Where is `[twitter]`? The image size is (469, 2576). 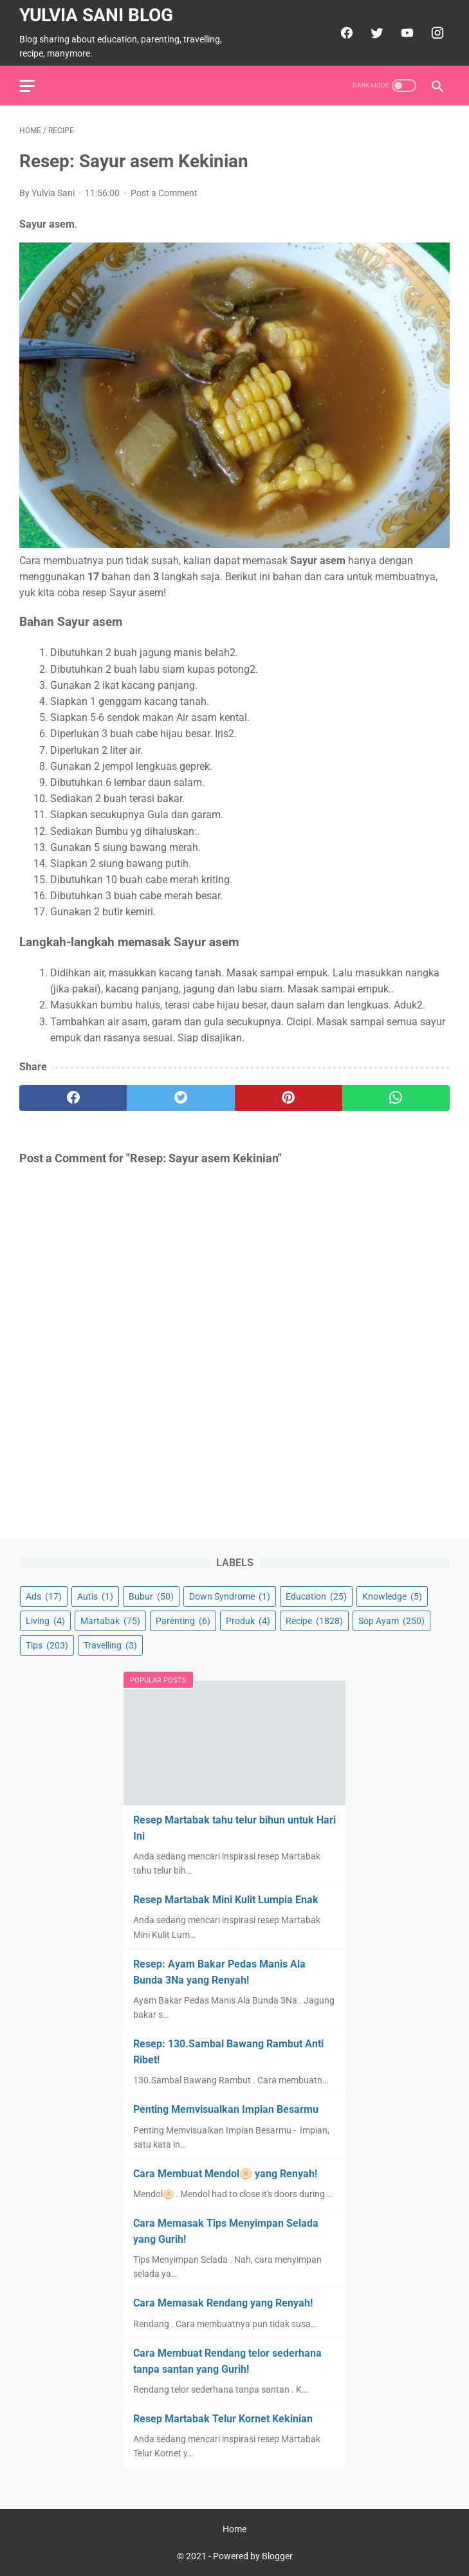 [twitter] is located at coordinates (375, 33).